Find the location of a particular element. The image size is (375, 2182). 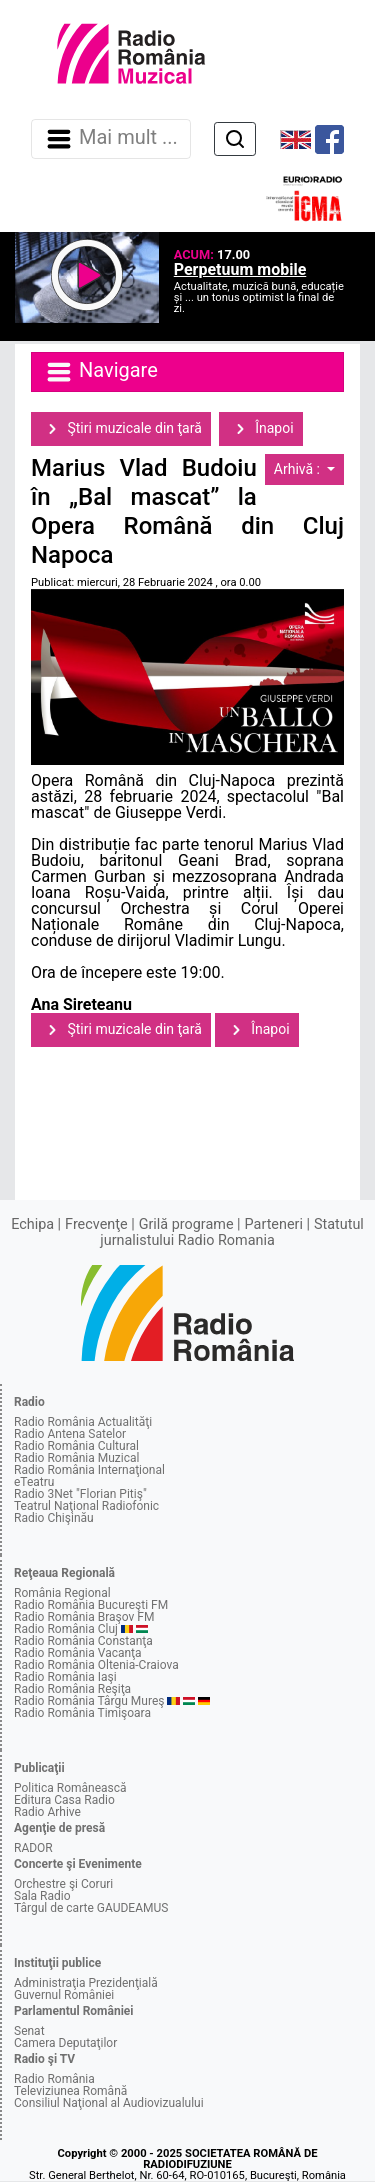

Consiliul Naţional al Audiovizualului is located at coordinates (109, 2103).